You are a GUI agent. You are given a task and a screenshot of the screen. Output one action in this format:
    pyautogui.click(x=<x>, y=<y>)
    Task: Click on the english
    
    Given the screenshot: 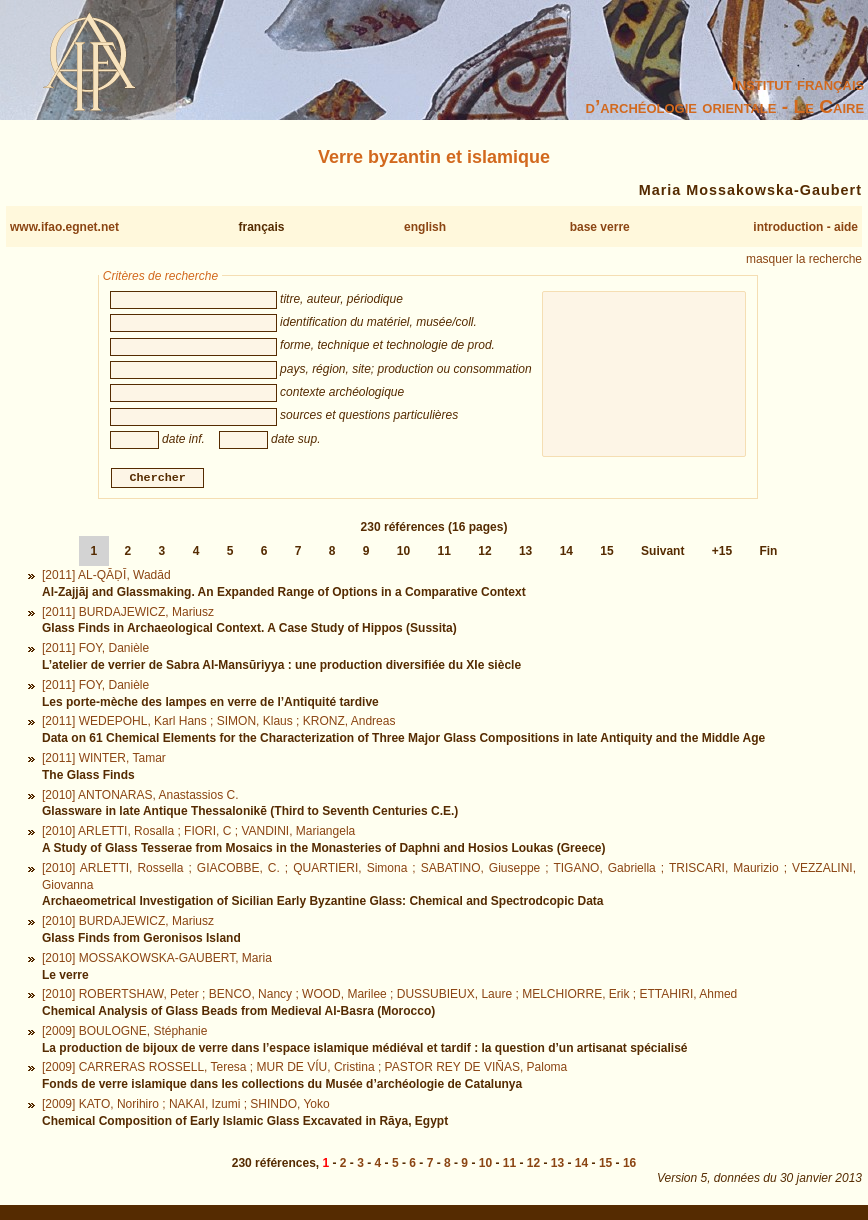 What is the action you would take?
    pyautogui.click(x=425, y=227)
    